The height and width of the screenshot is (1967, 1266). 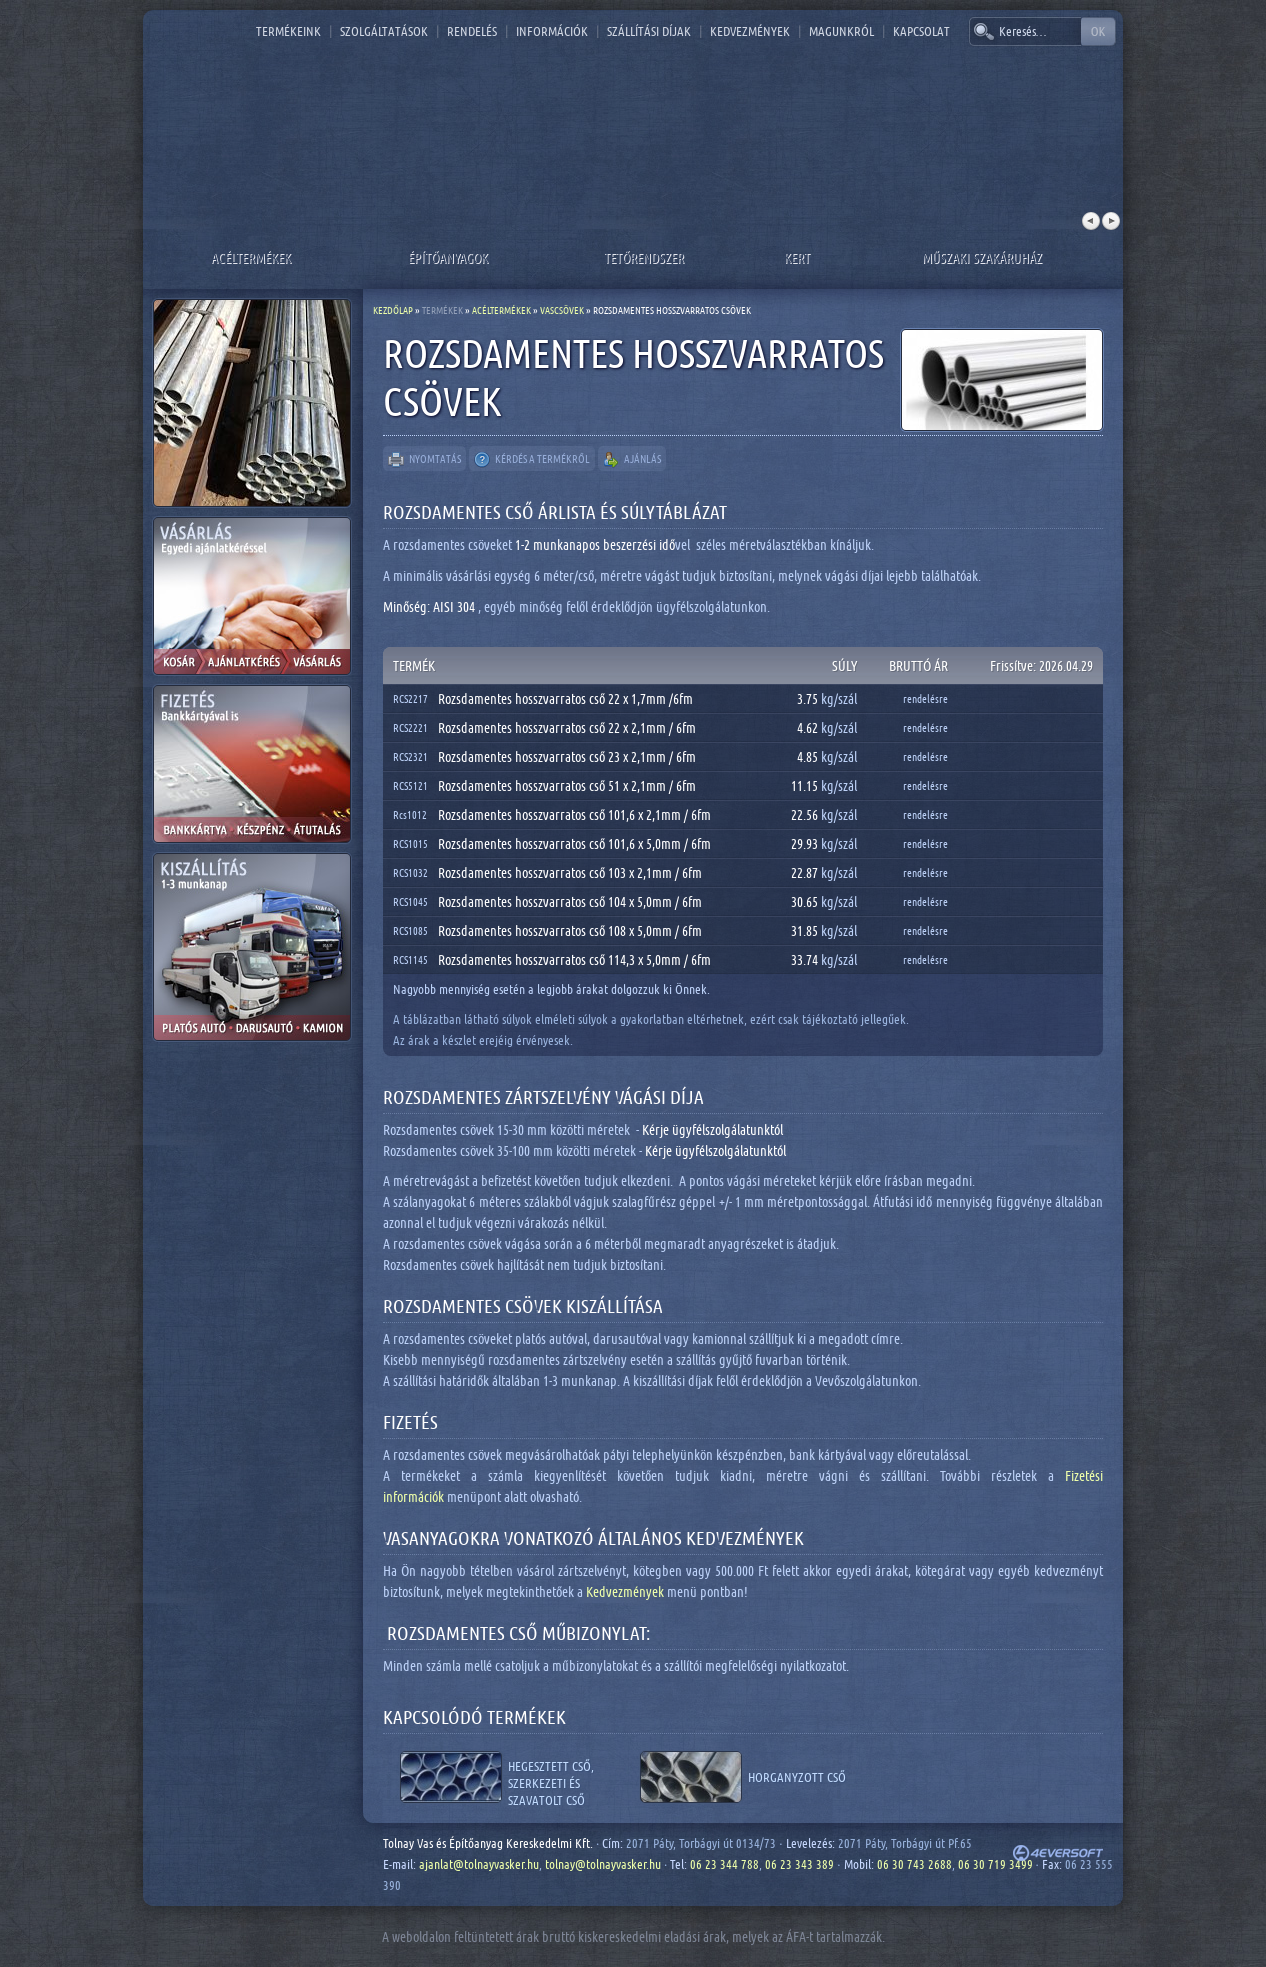 What do you see at coordinates (251, 257) in the screenshot?
I see `Acéltermékek` at bounding box center [251, 257].